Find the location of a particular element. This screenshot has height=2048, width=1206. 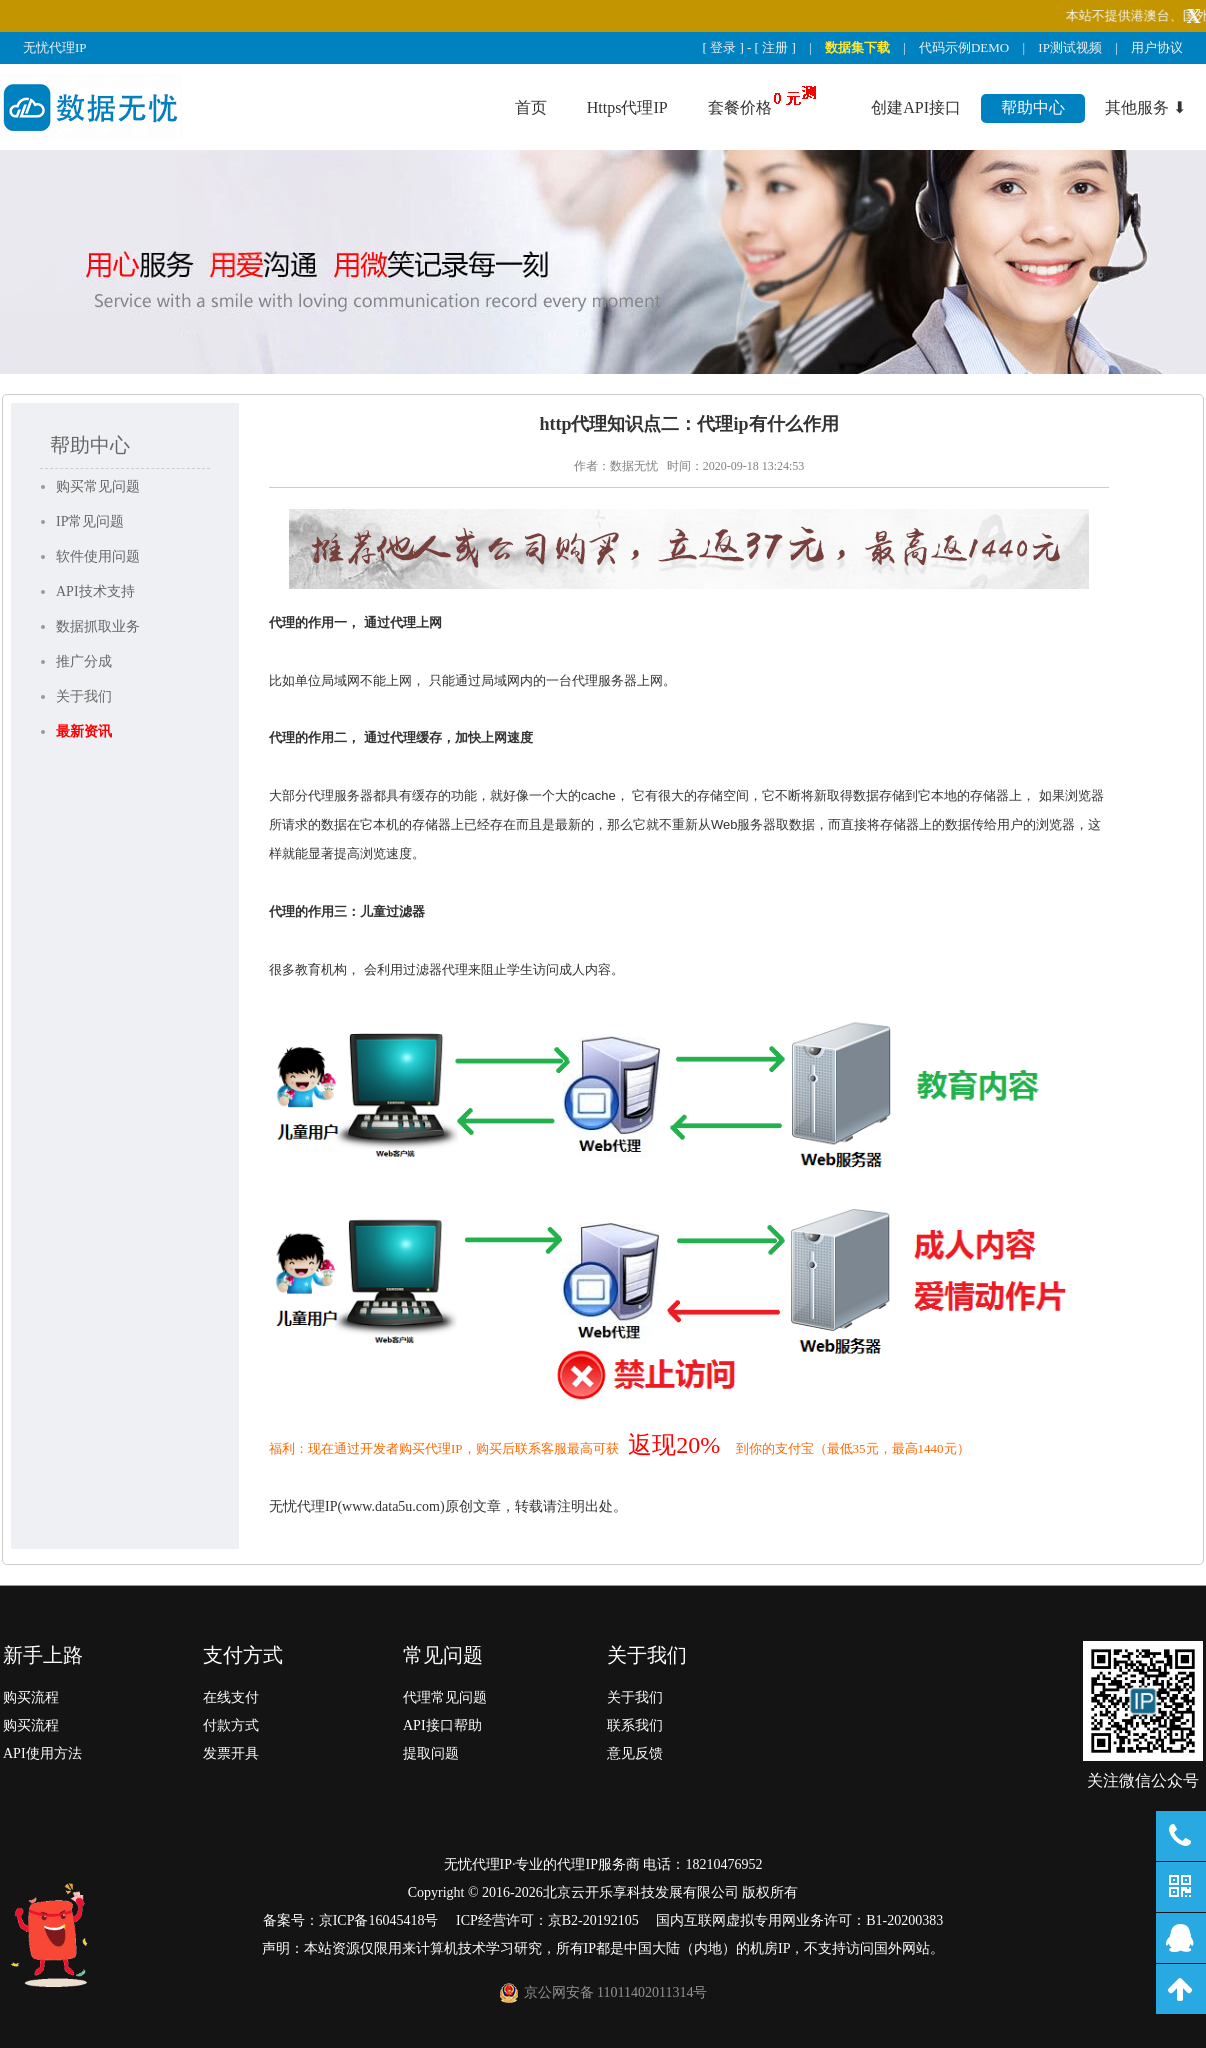

代码示例DEMO is located at coordinates (964, 47).